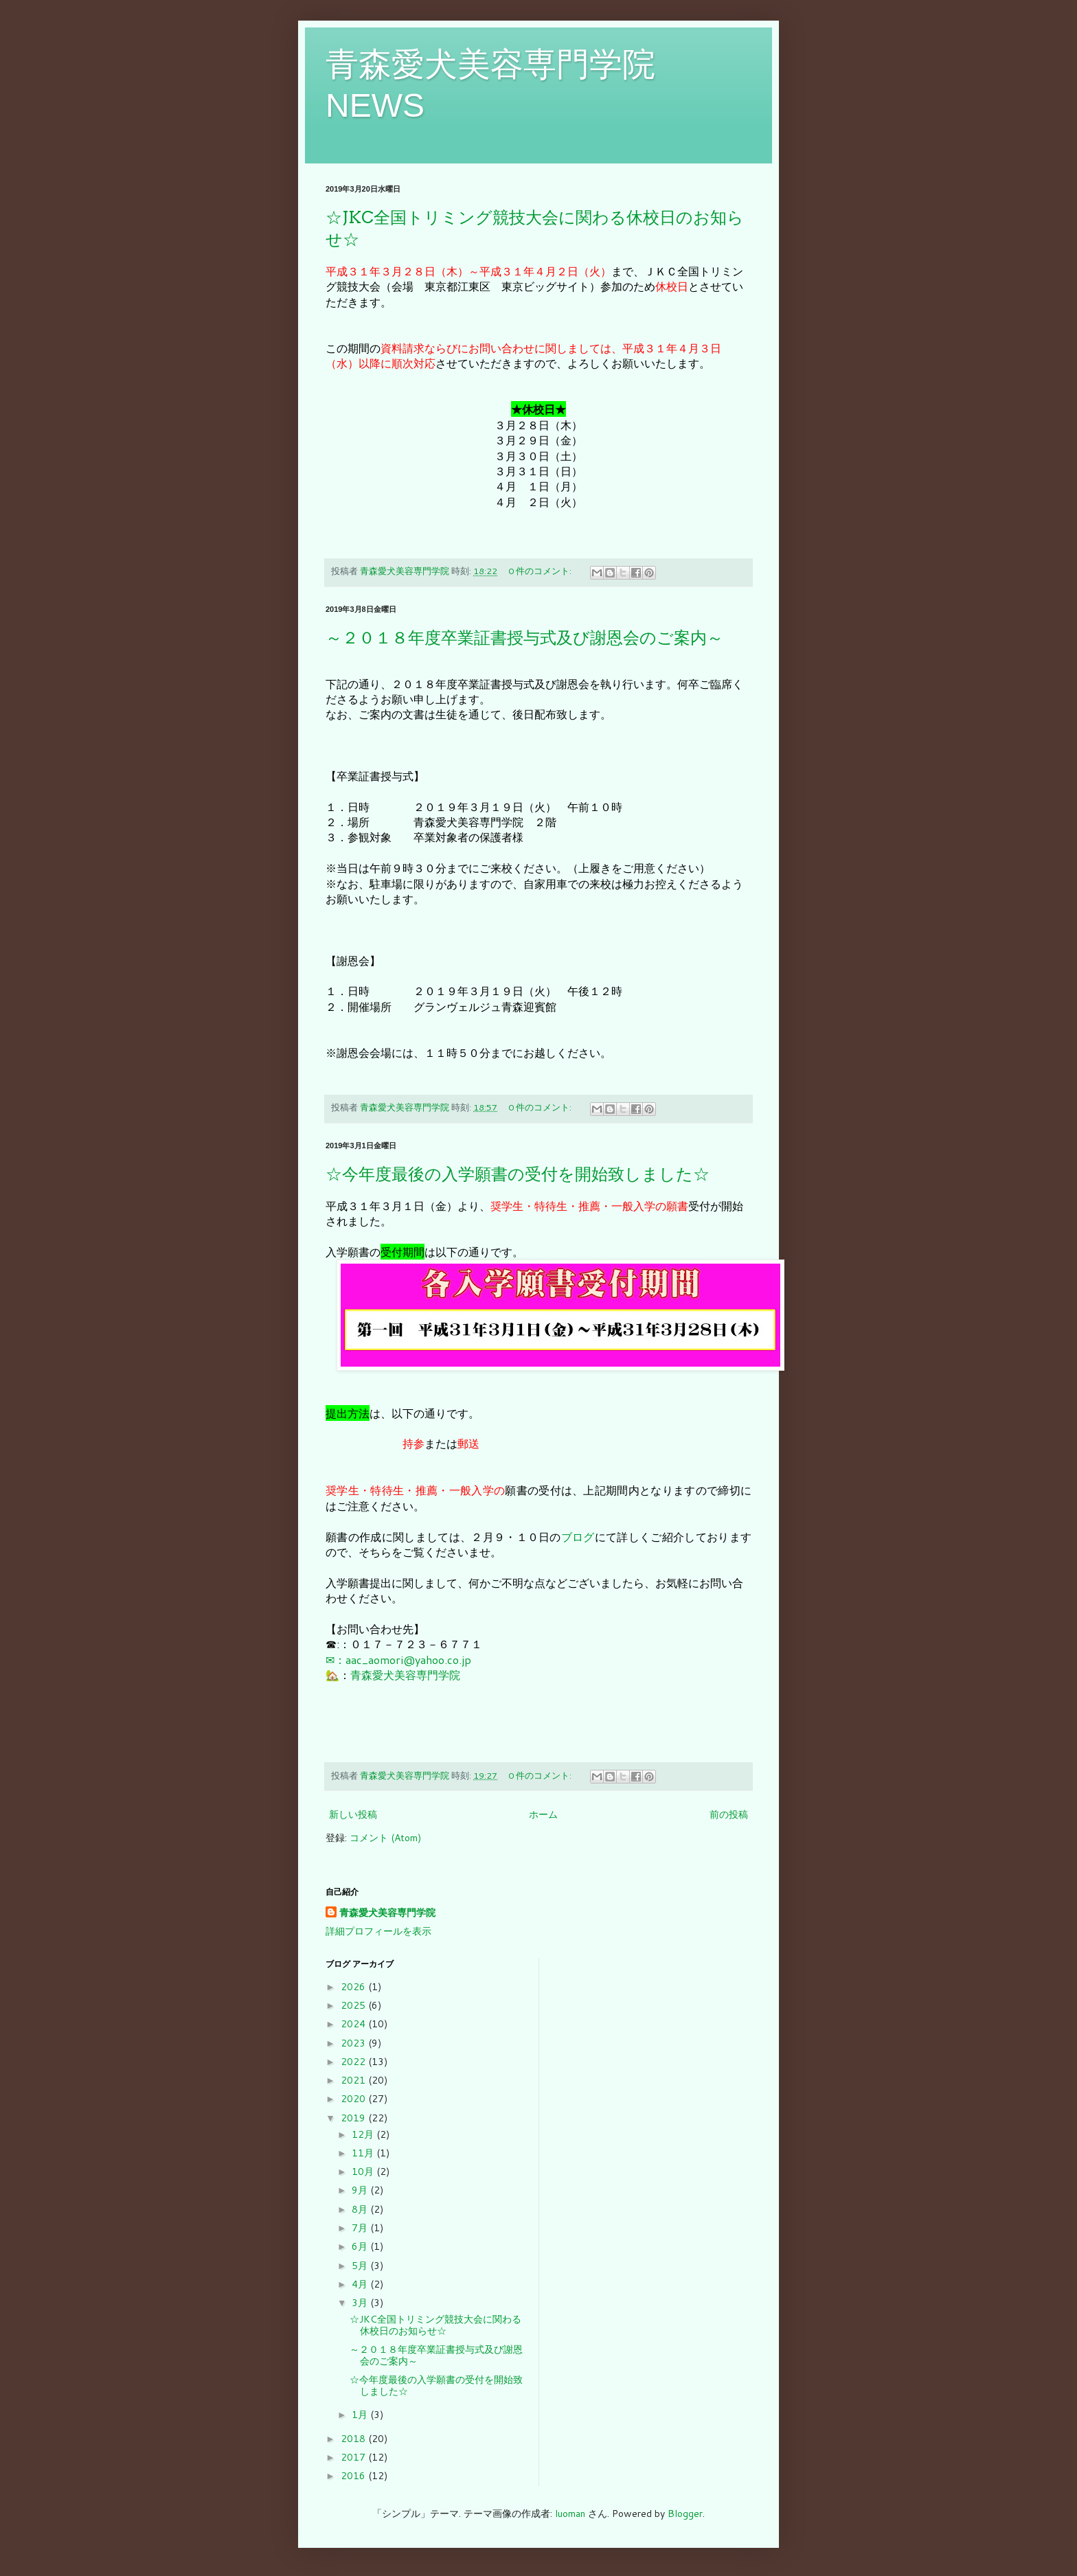 The height and width of the screenshot is (2576, 1077). What do you see at coordinates (361, 2265) in the screenshot?
I see `5月` at bounding box center [361, 2265].